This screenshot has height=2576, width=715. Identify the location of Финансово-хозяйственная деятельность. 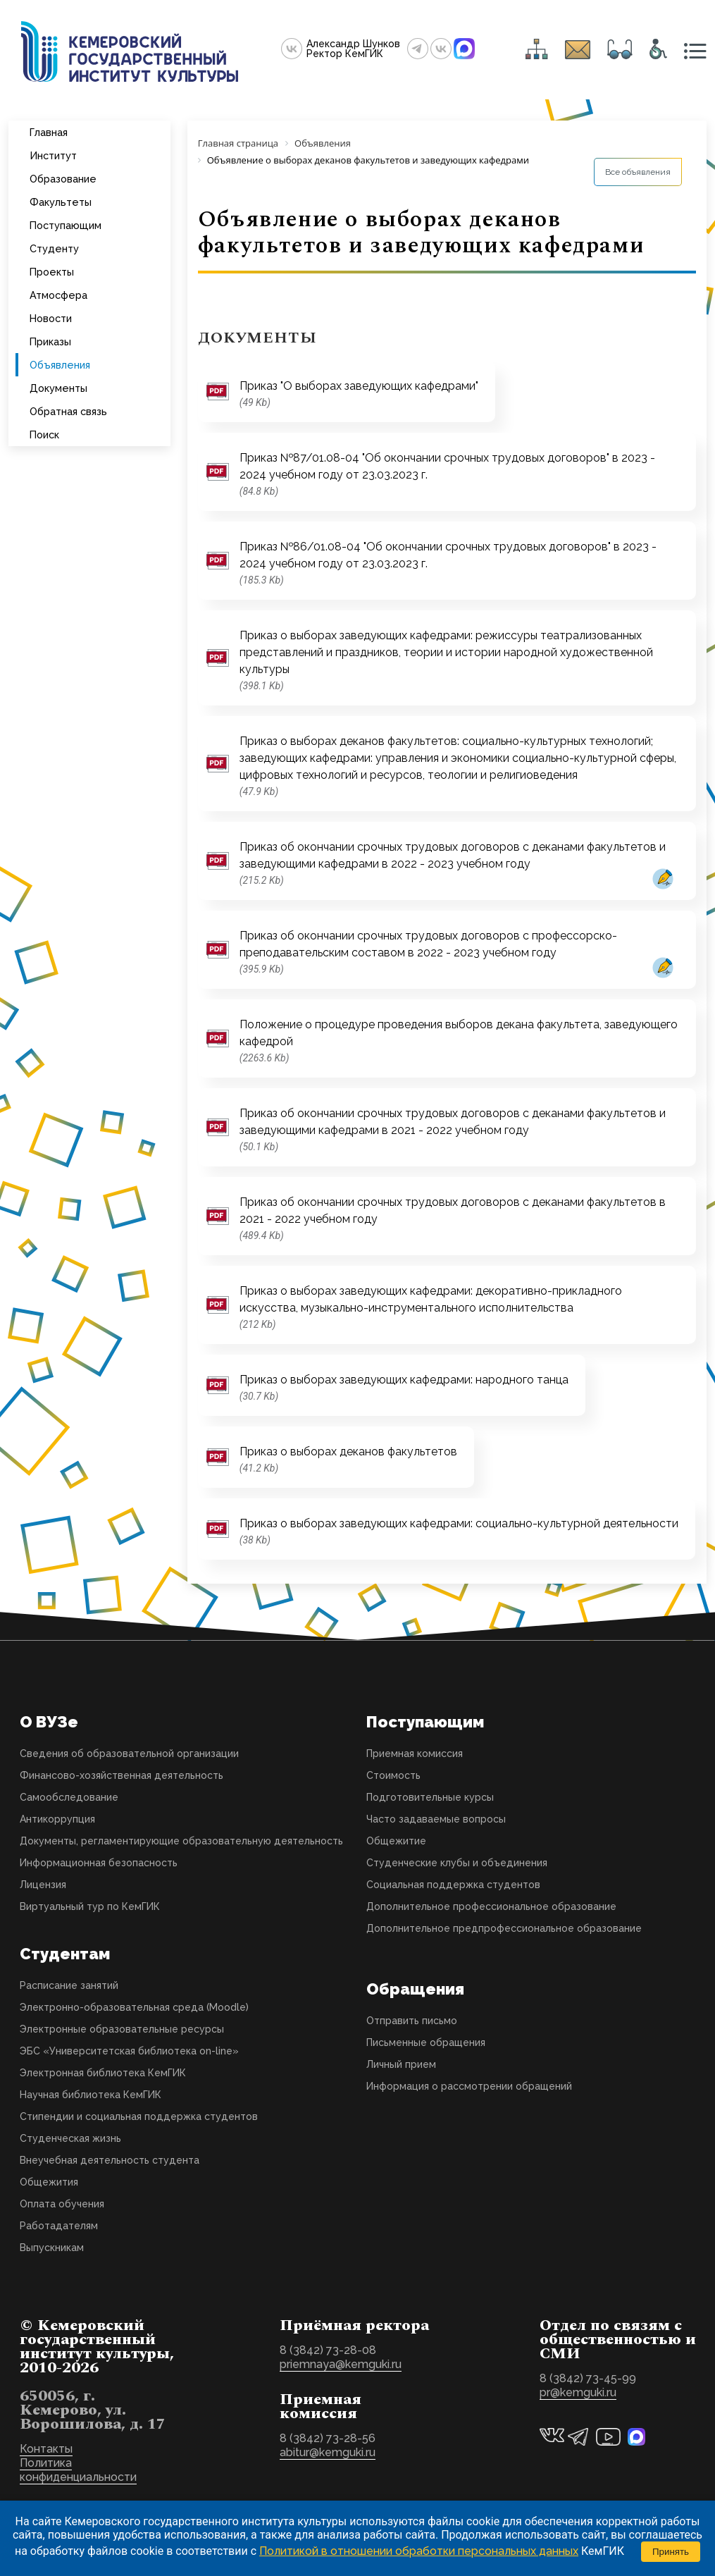
(121, 1775).